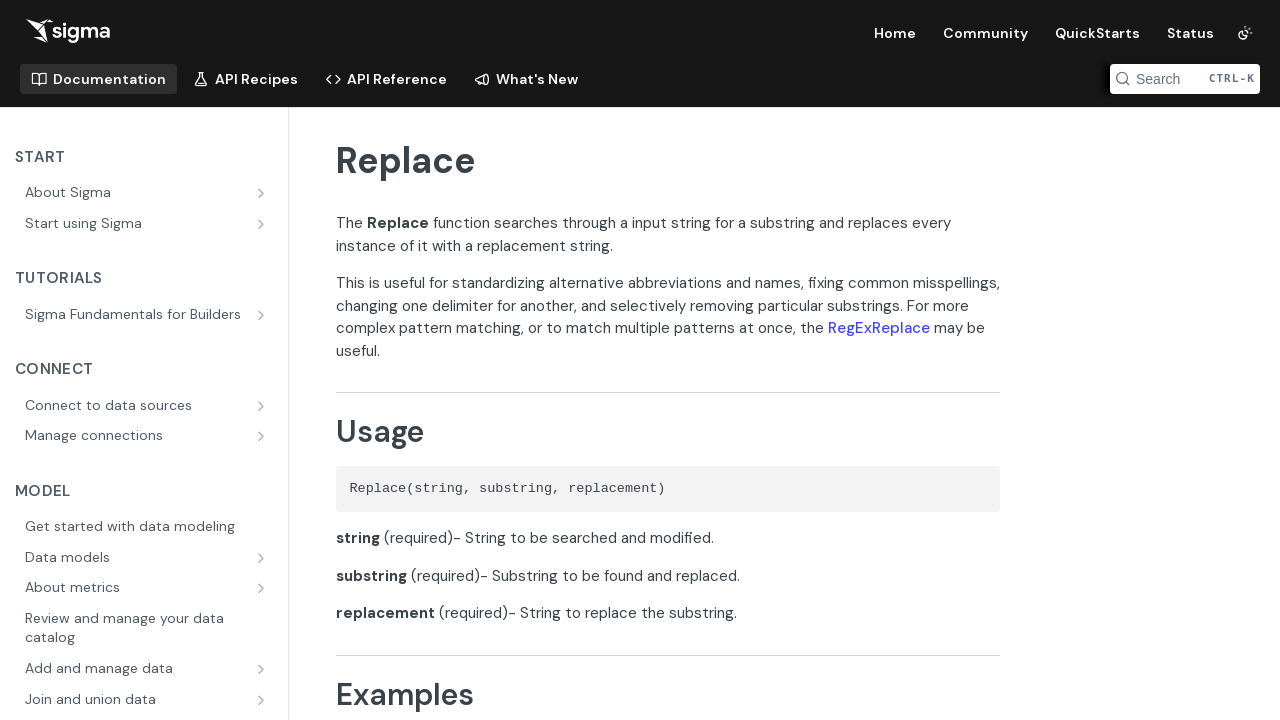 This screenshot has width=1280, height=720. What do you see at coordinates (1185, 79) in the screenshot?
I see `[Search CTRL-k]` at bounding box center [1185, 79].